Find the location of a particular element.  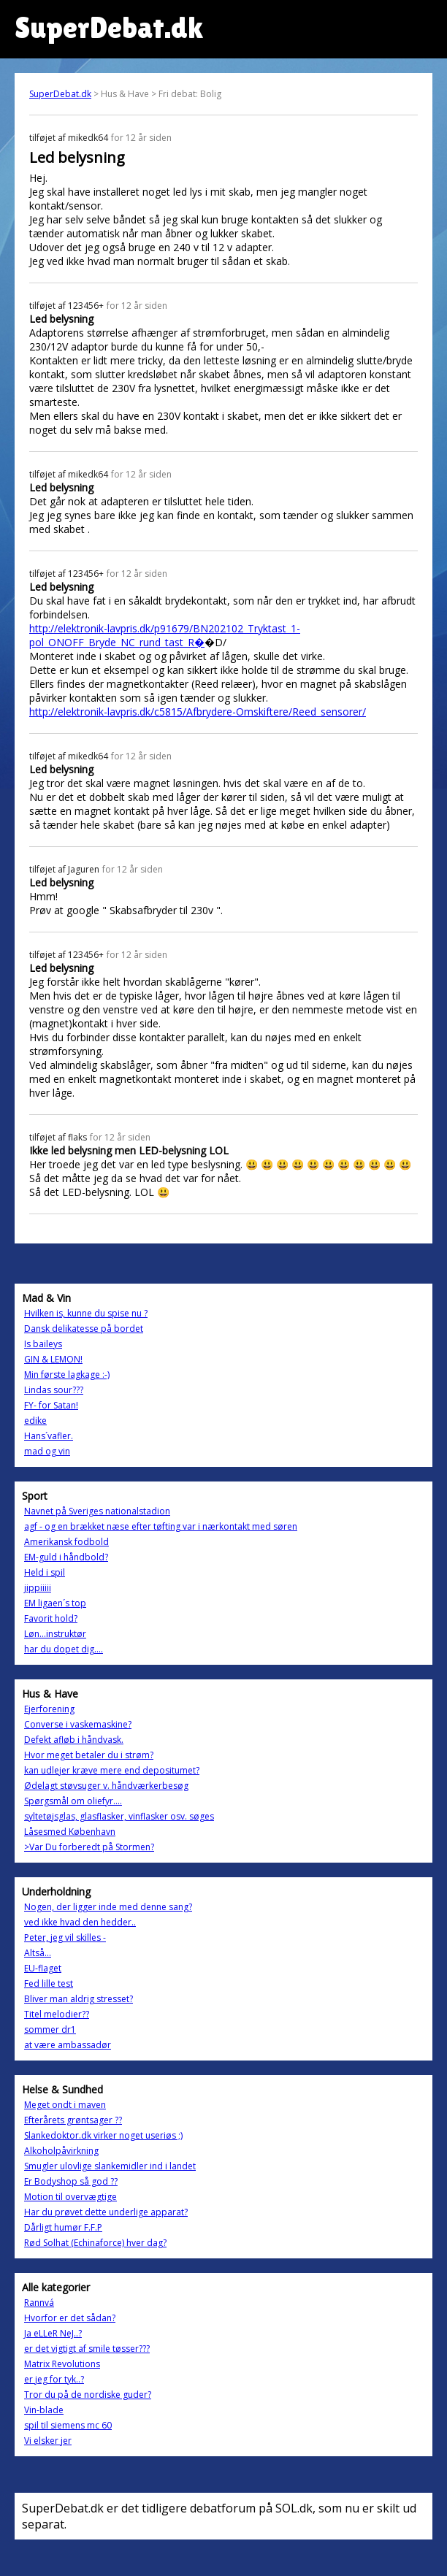

Meget ondt i maven is located at coordinates (65, 2104).